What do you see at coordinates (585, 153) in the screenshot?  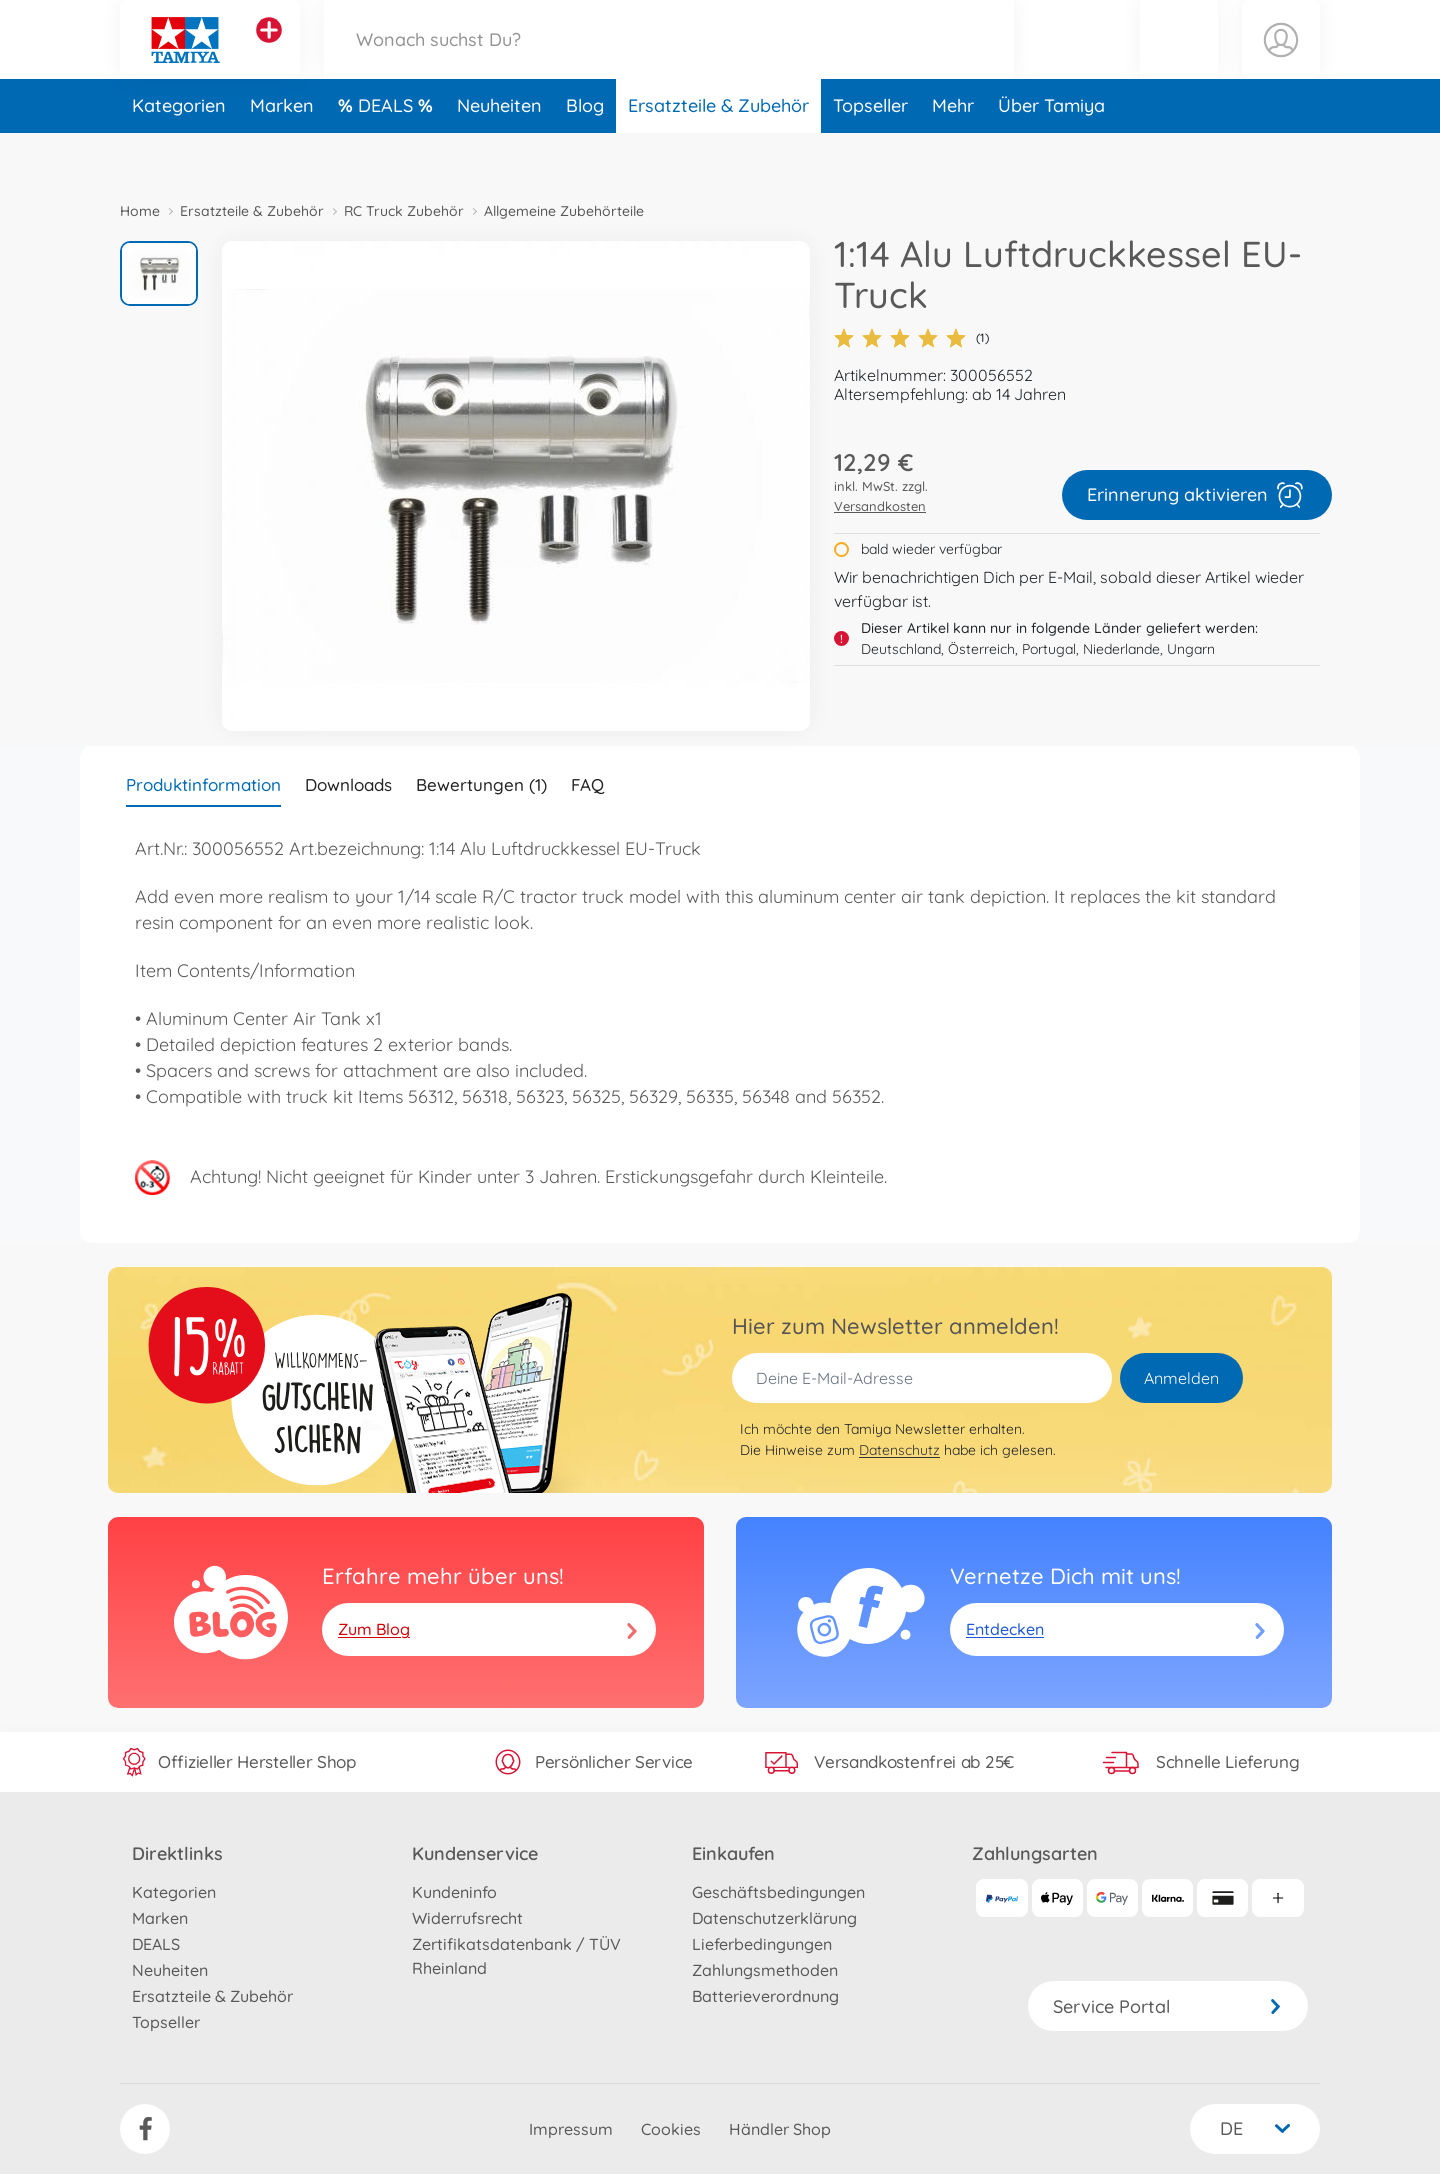 I see `Blog` at bounding box center [585, 153].